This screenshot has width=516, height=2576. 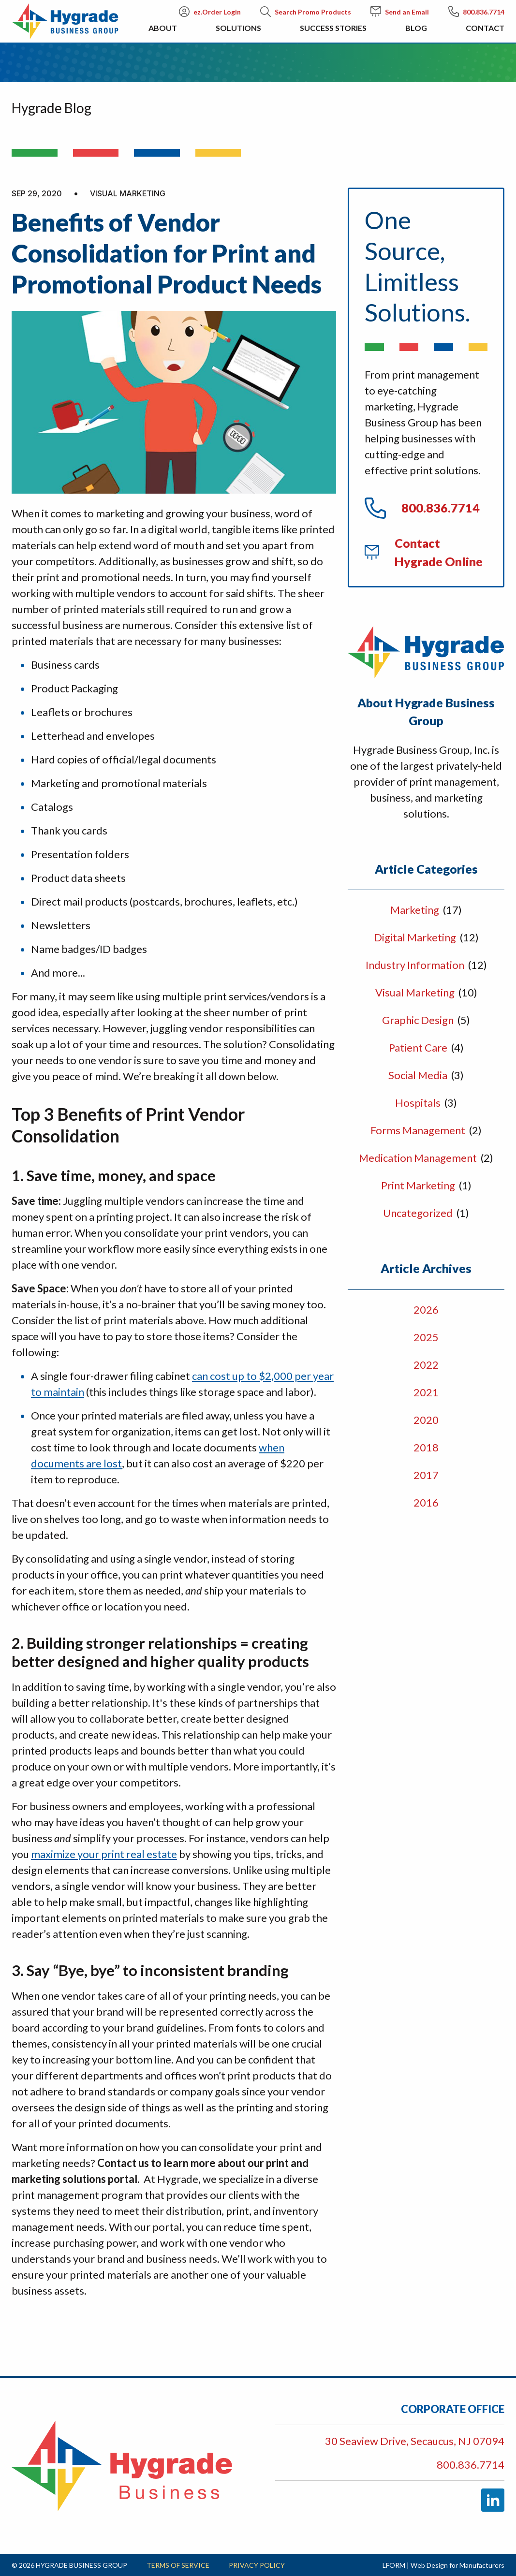 What do you see at coordinates (416, 32) in the screenshot?
I see `Blog` at bounding box center [416, 32].